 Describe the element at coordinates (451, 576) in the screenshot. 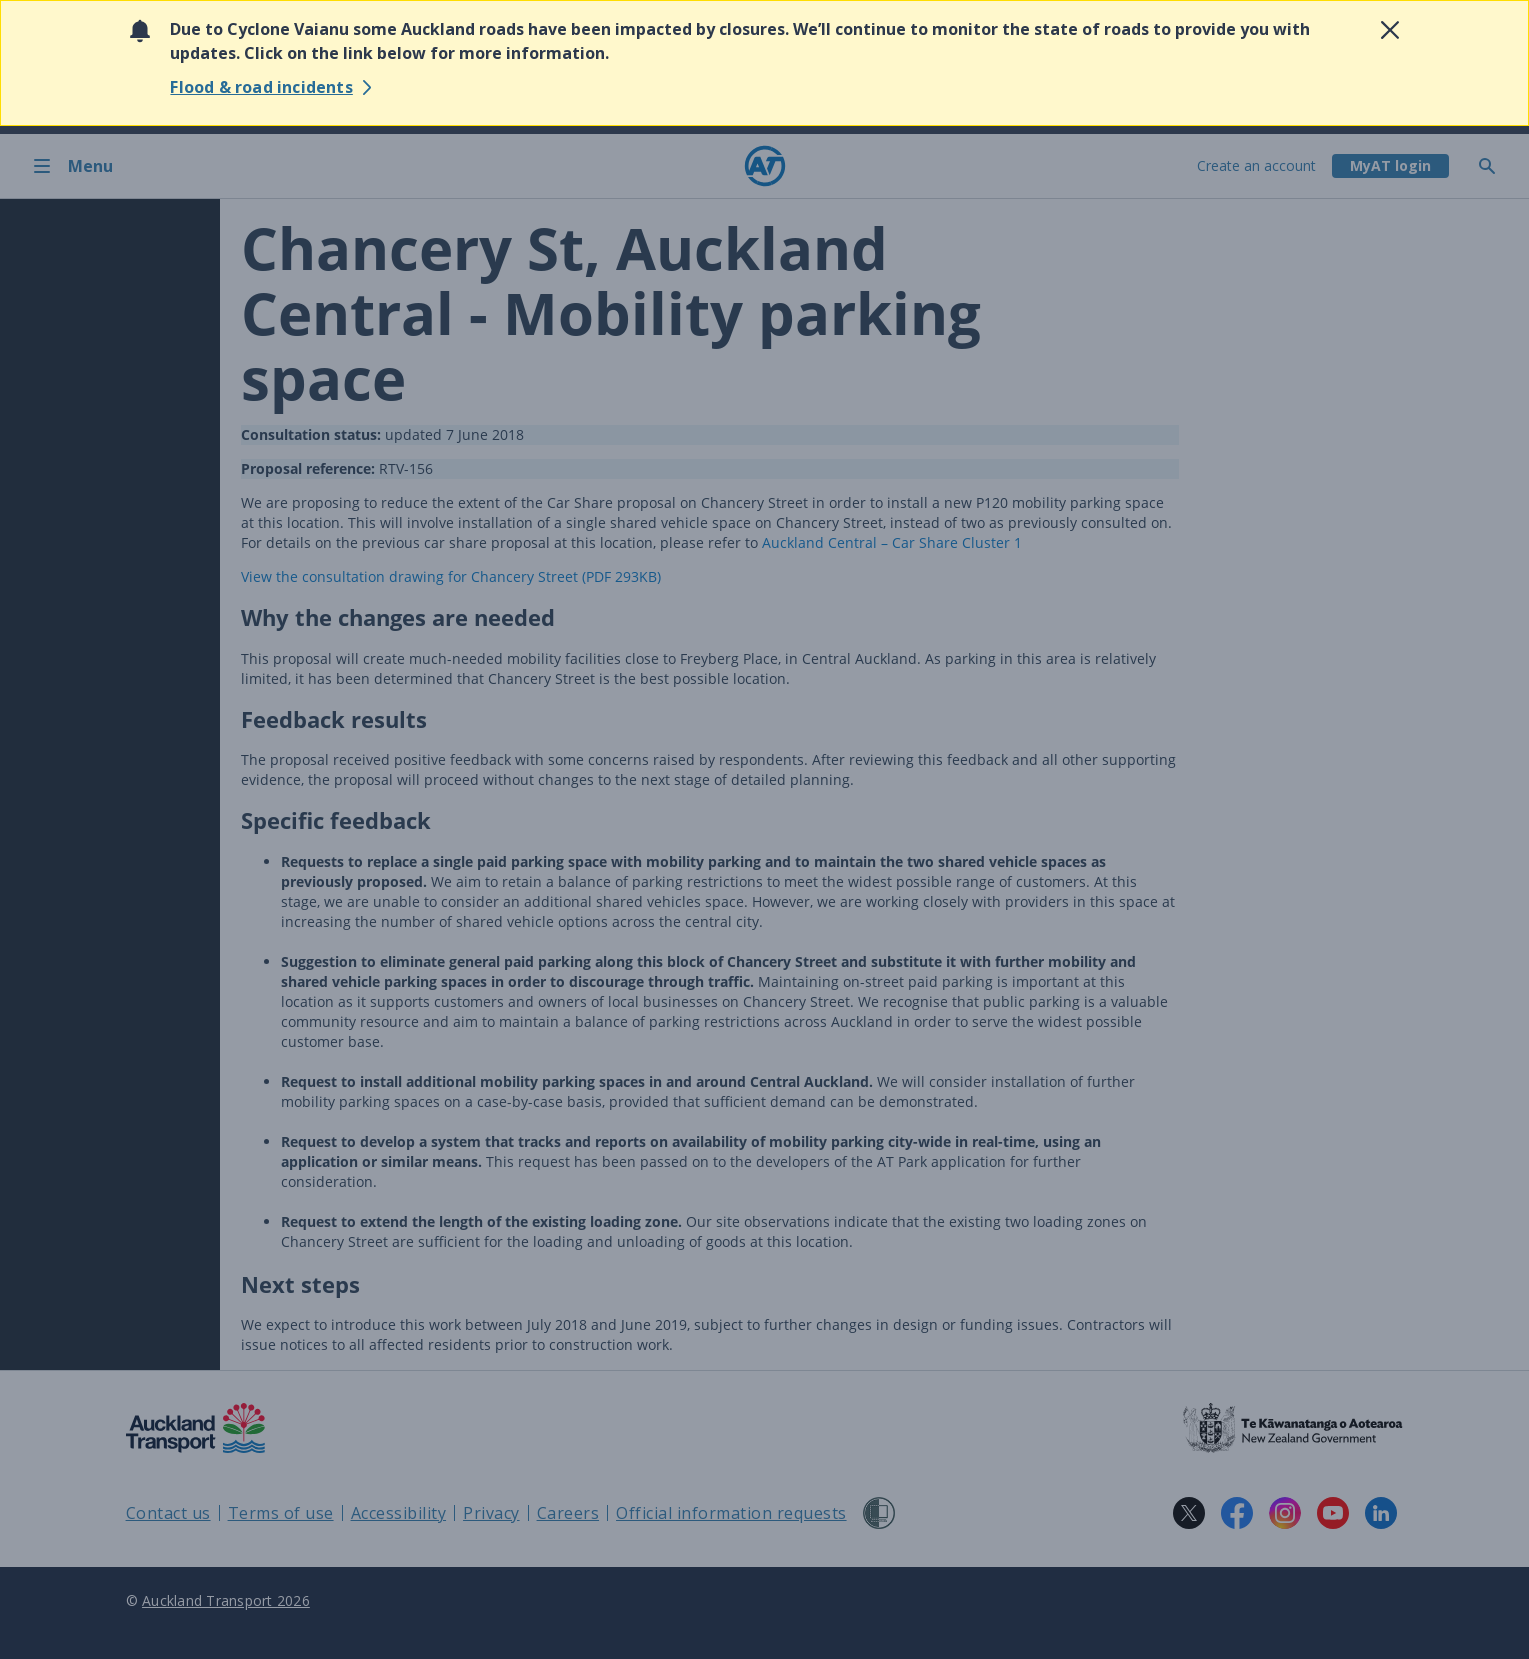

I see `View the consultation drawing for (PDF 293KB)` at that location.